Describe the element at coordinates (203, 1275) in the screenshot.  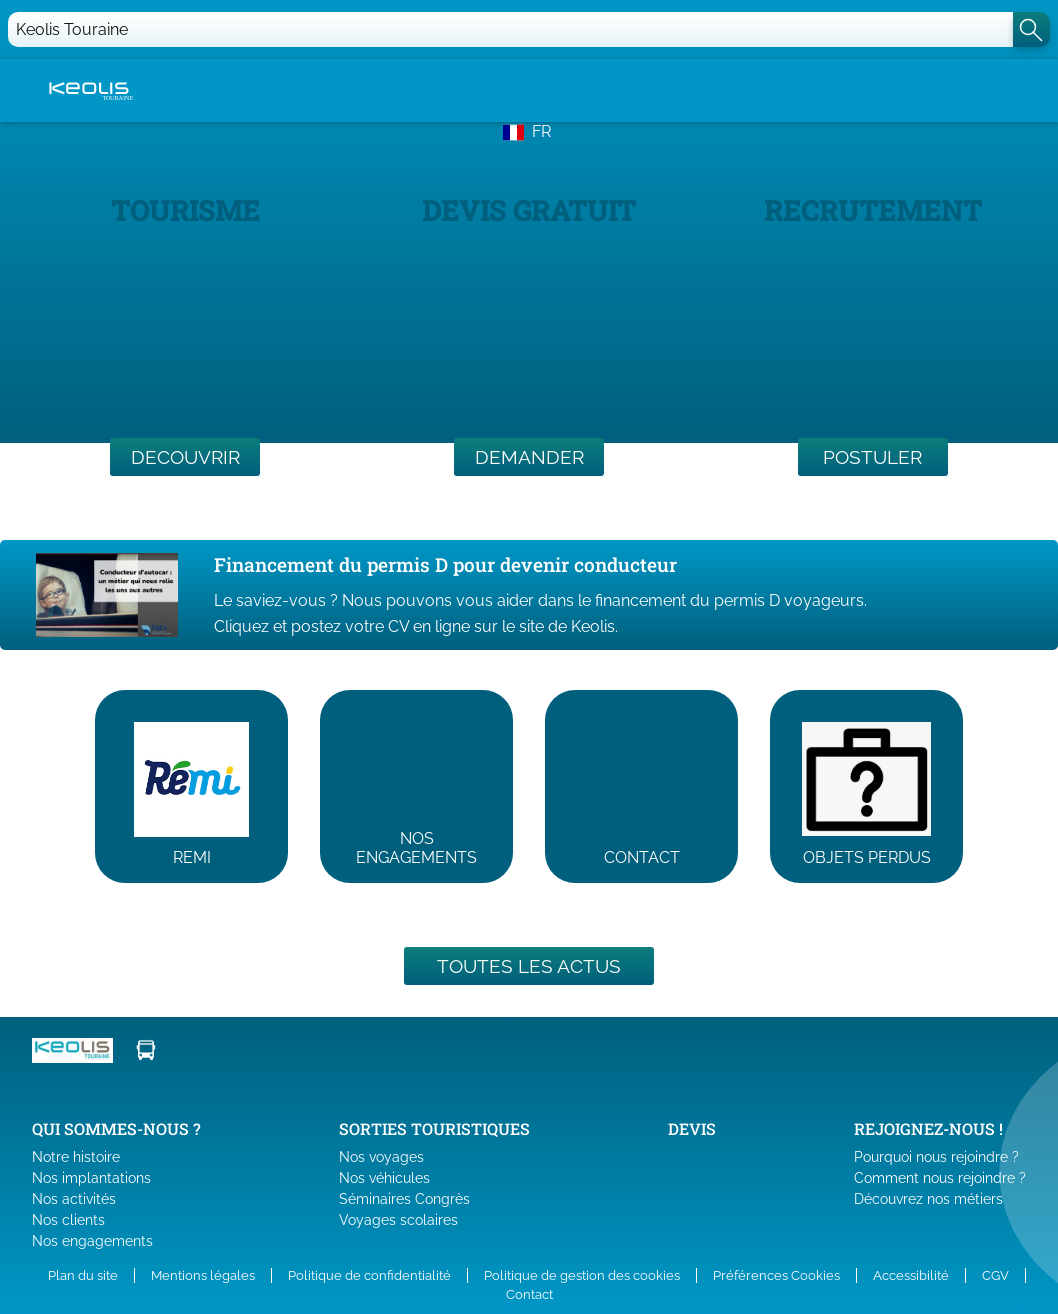
I see `Mentions légales` at that location.